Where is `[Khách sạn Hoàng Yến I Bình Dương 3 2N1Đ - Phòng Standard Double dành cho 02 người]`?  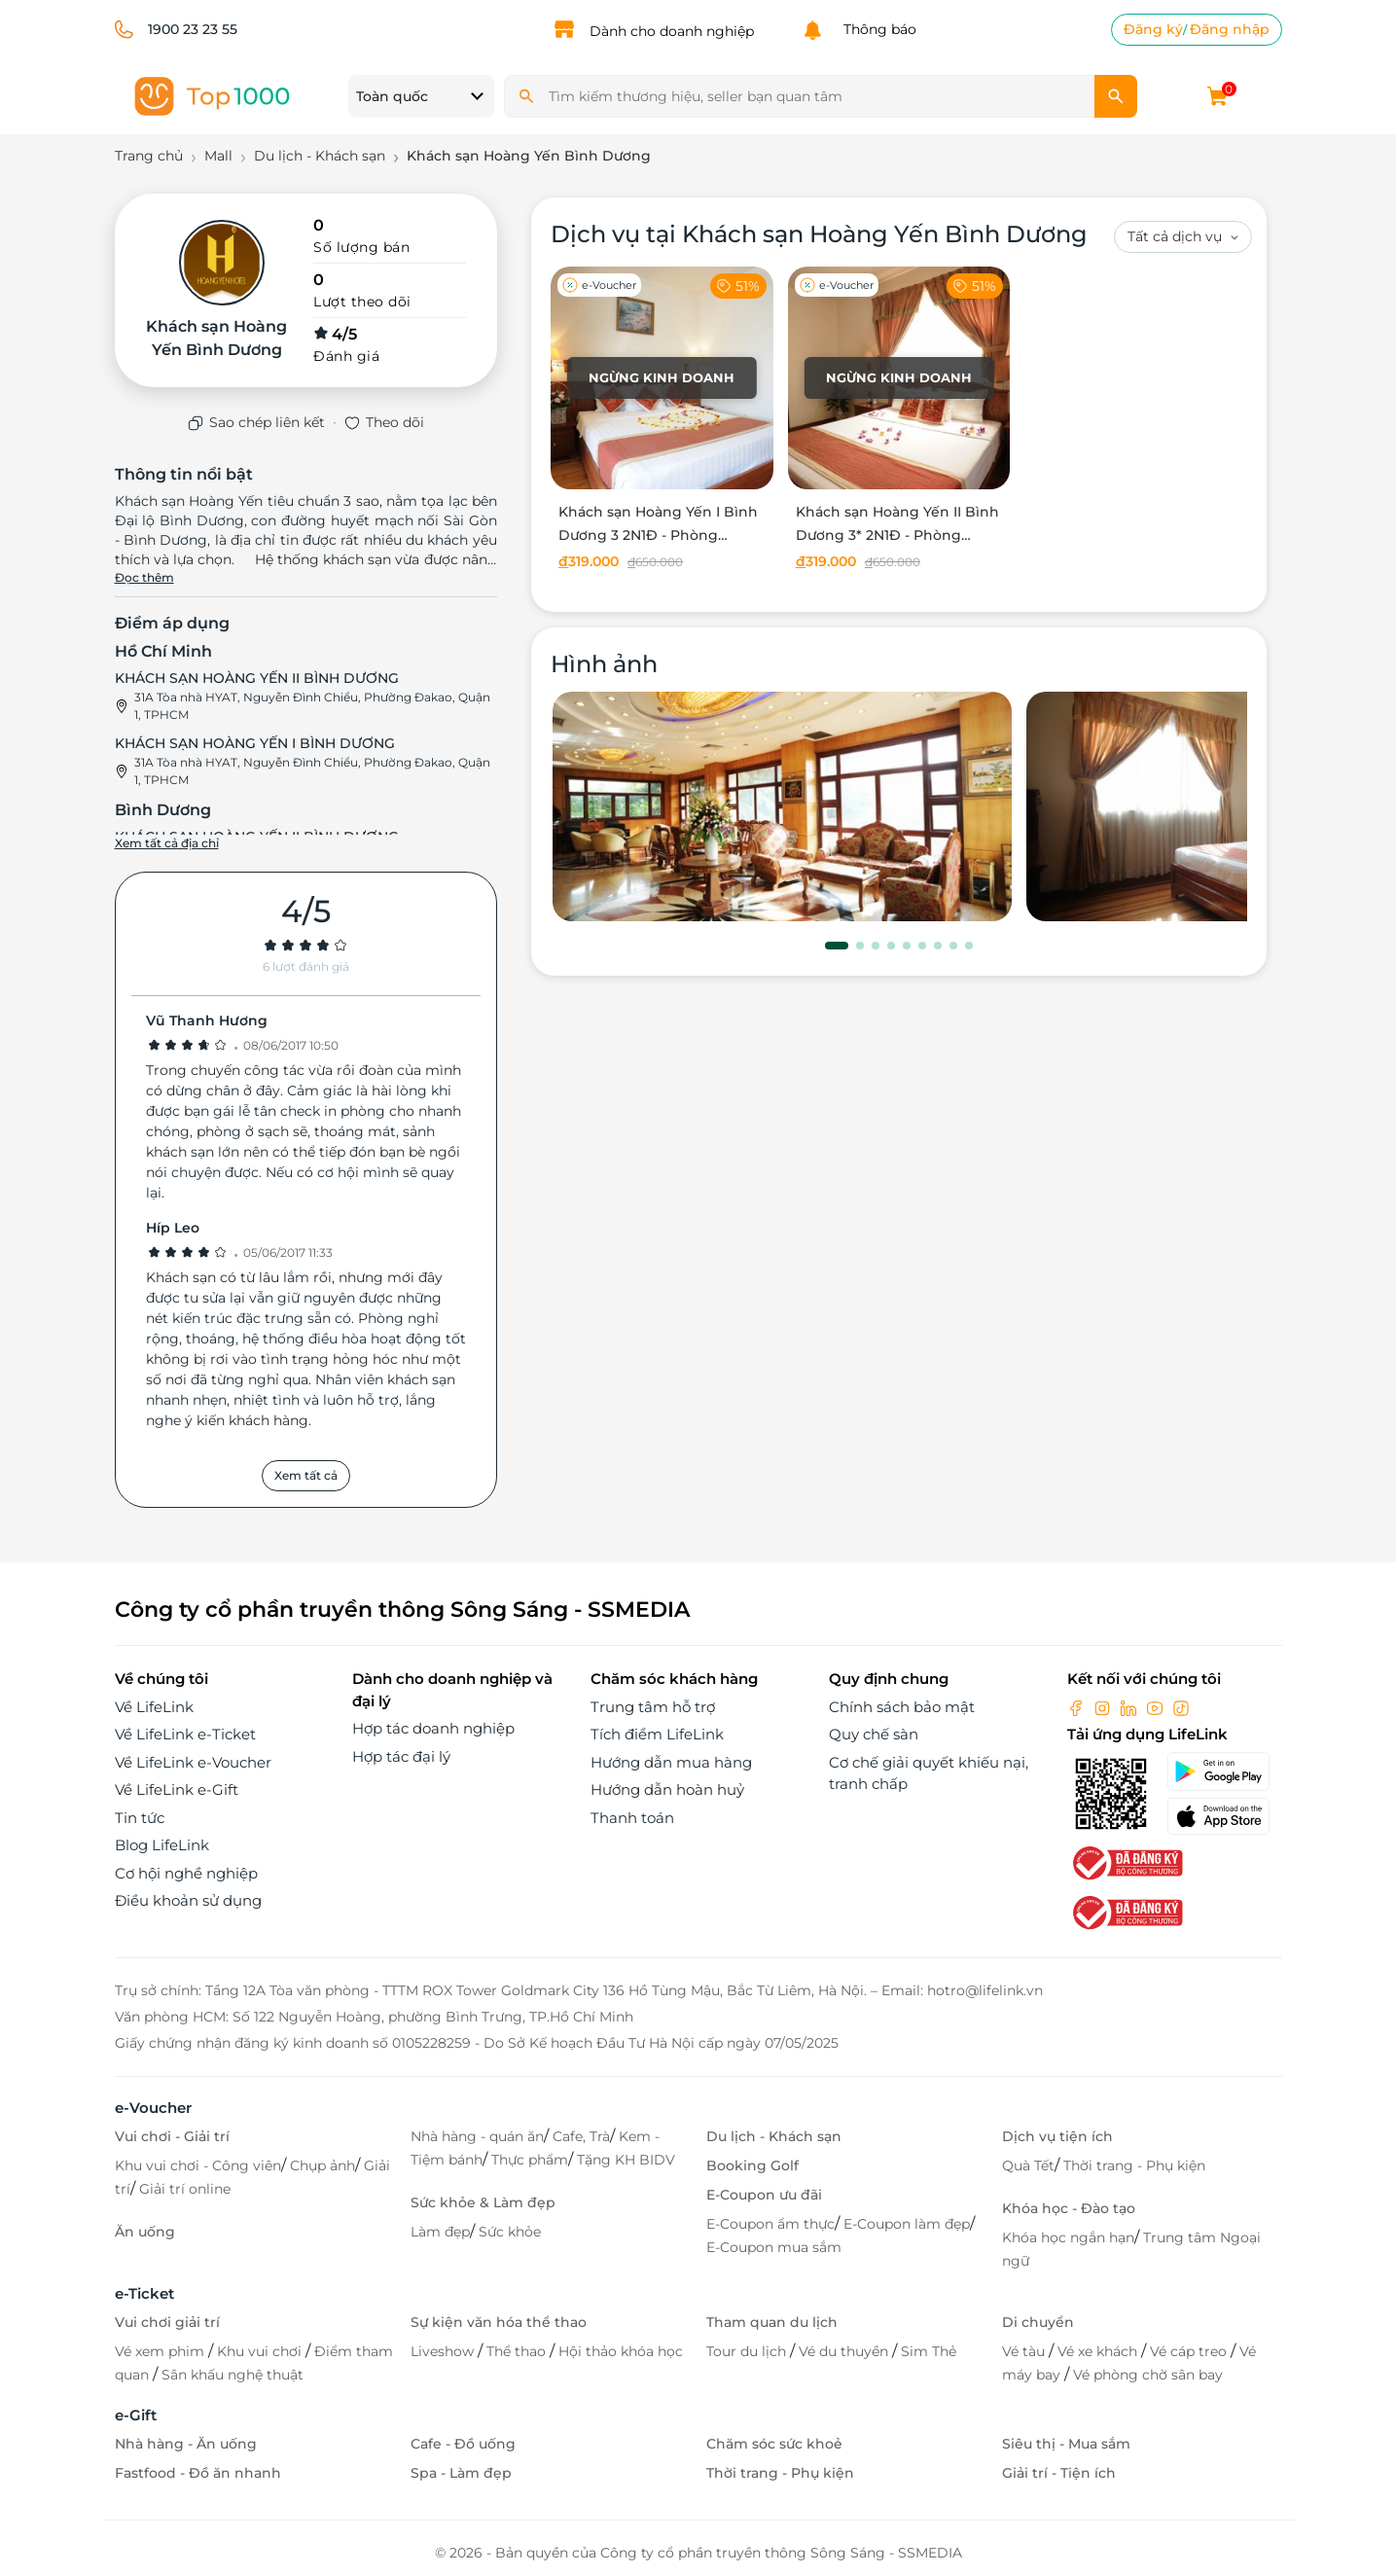 [Khách sạn Hoàng Yến I Bình Dương 3 2N1Đ - Phòng Standard Double dành cho 02 người] is located at coordinates (662, 422).